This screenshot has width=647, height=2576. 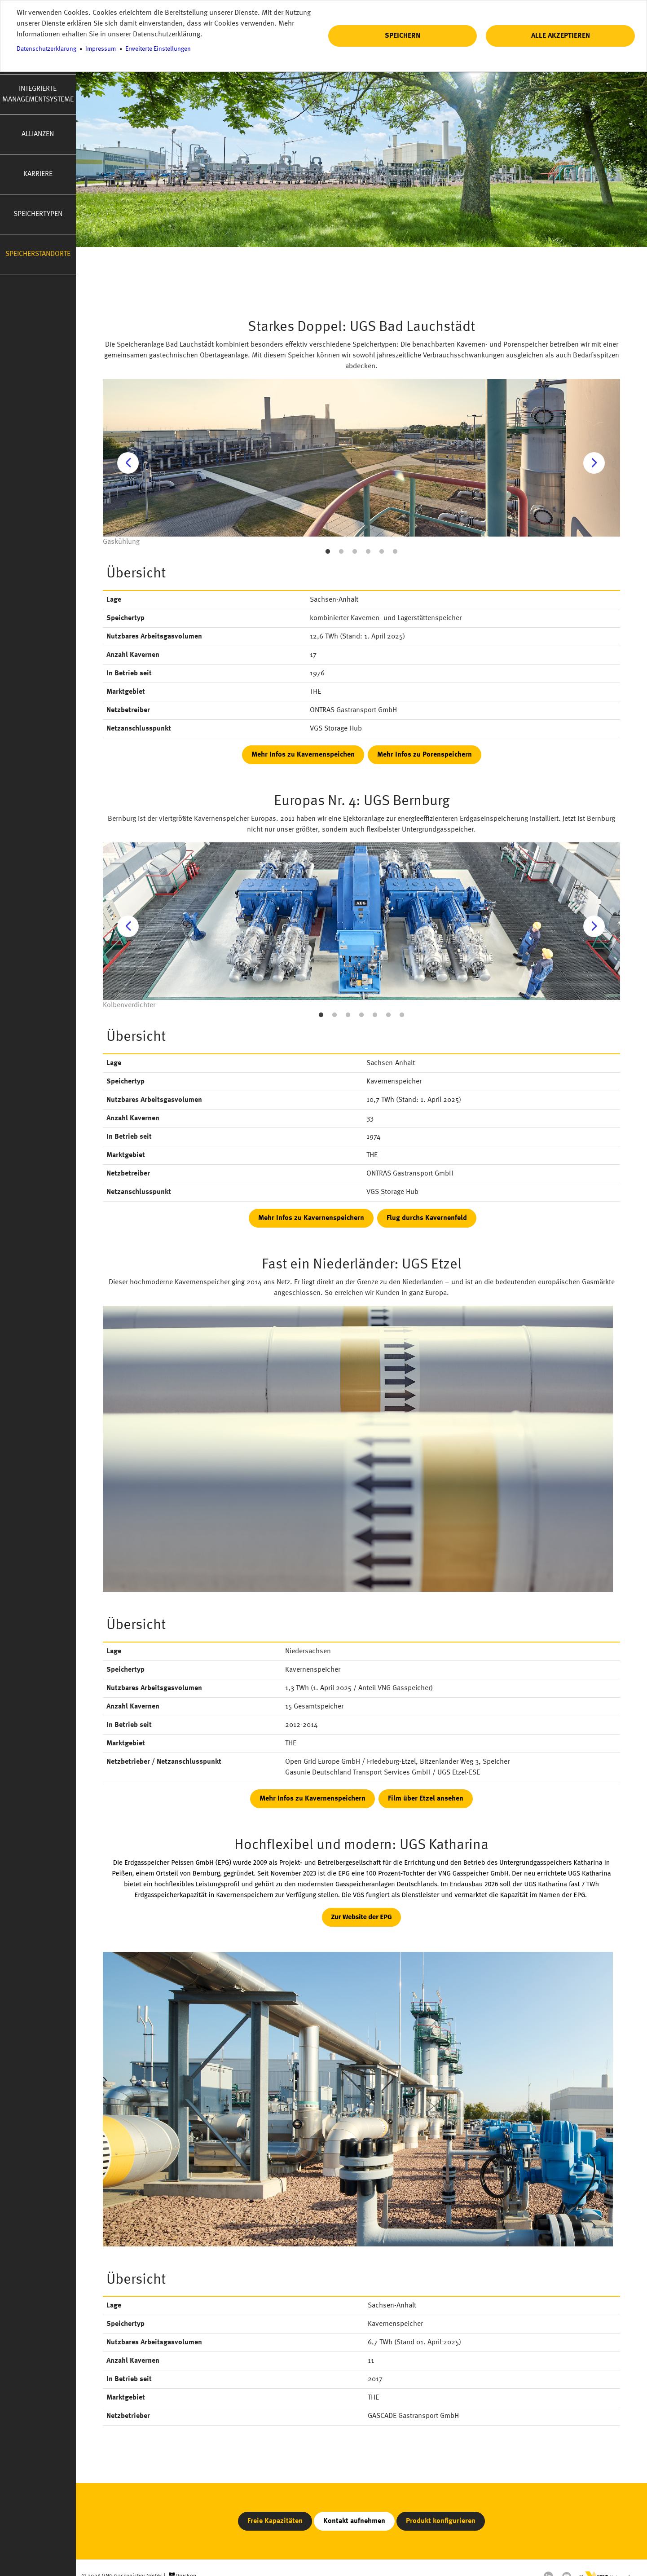 I want to click on Kontakt aufnehmen, so click(x=354, y=2521).